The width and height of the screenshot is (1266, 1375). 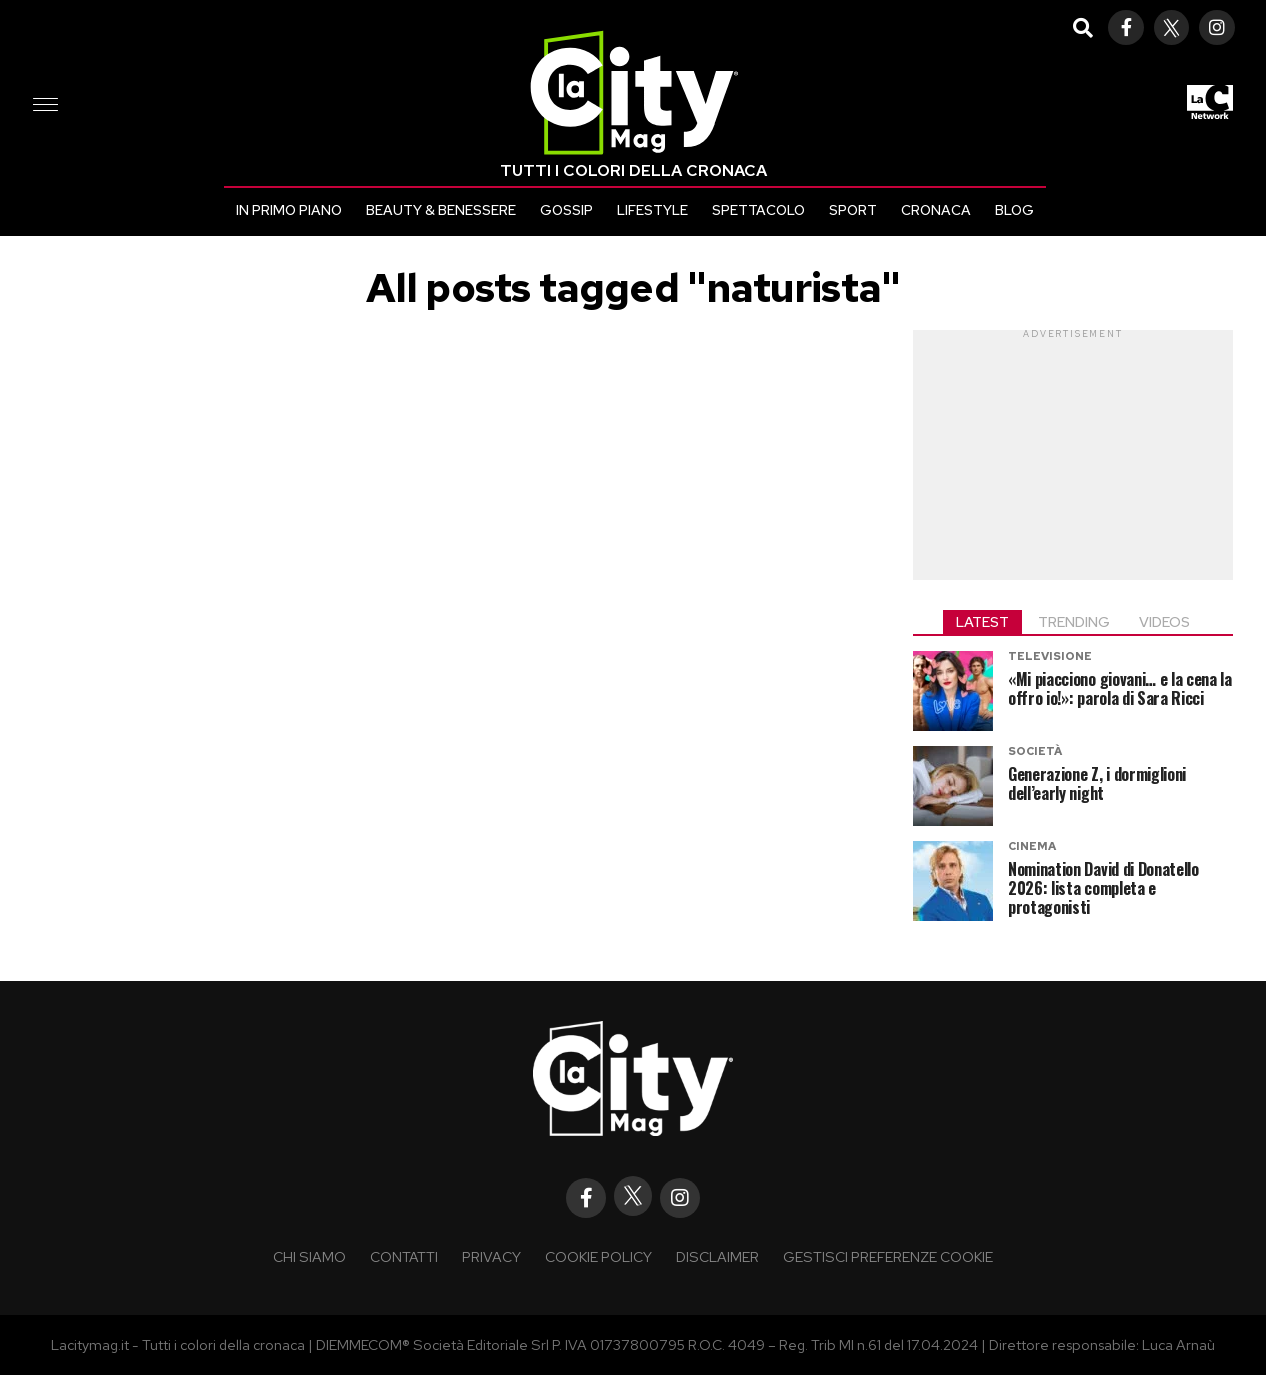 I want to click on Beauty & Benessere, so click(x=441, y=210).